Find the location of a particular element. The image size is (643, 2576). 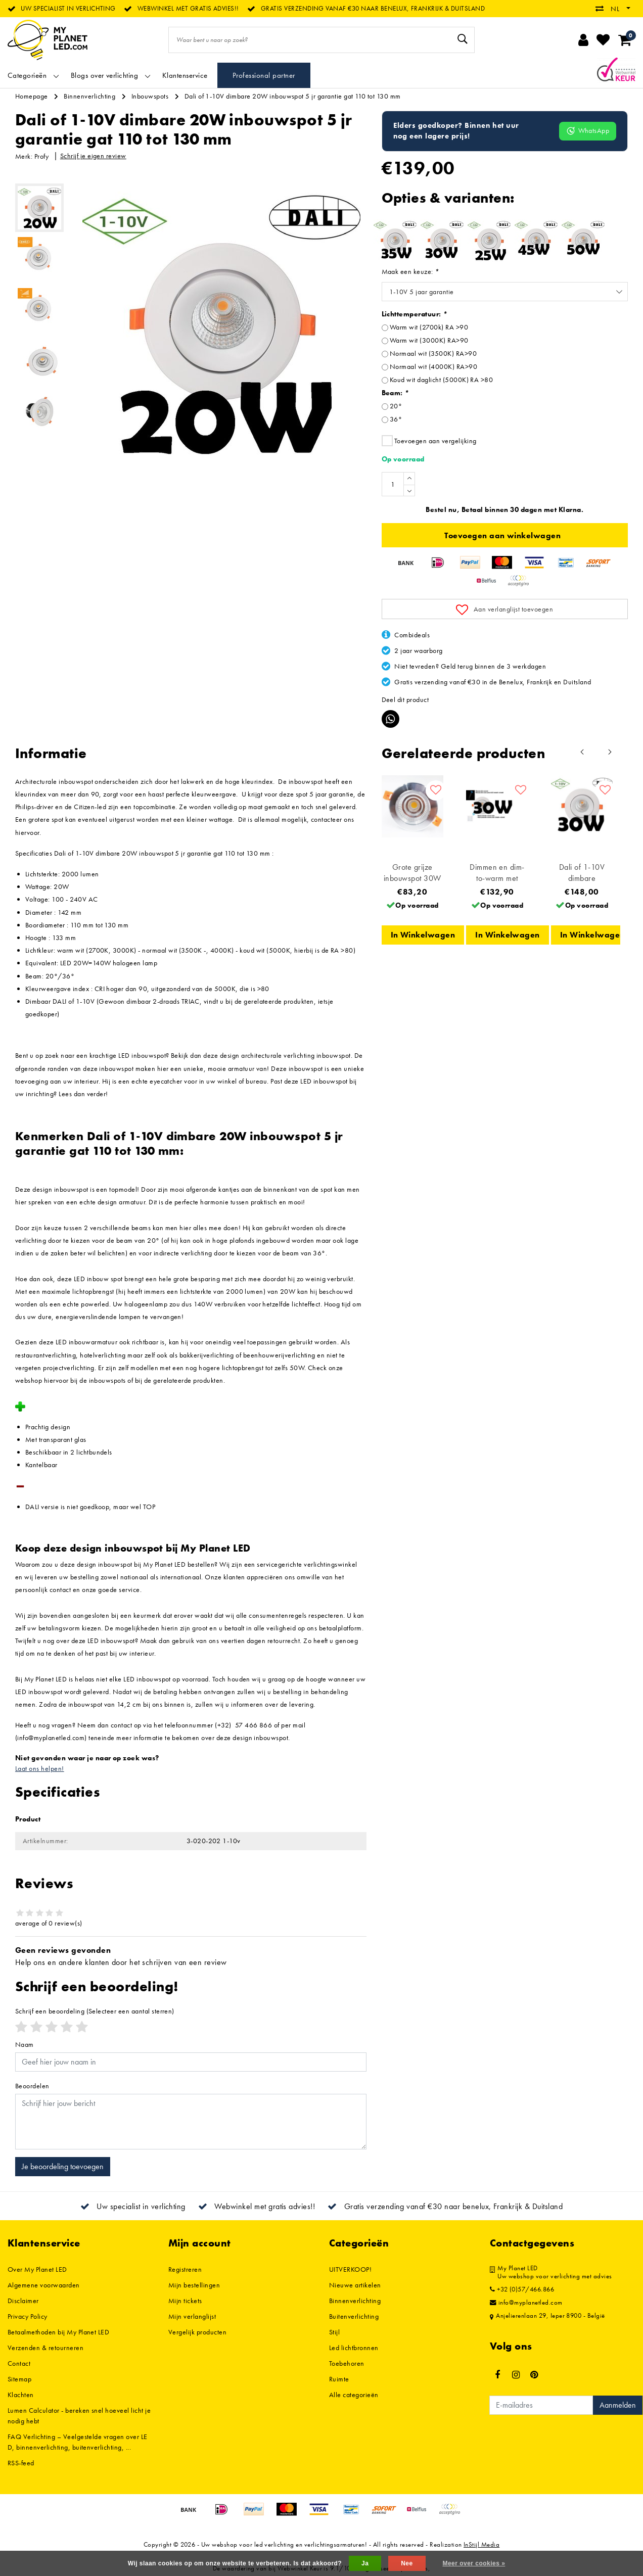

Laat ons helpen! is located at coordinates (39, 1768).